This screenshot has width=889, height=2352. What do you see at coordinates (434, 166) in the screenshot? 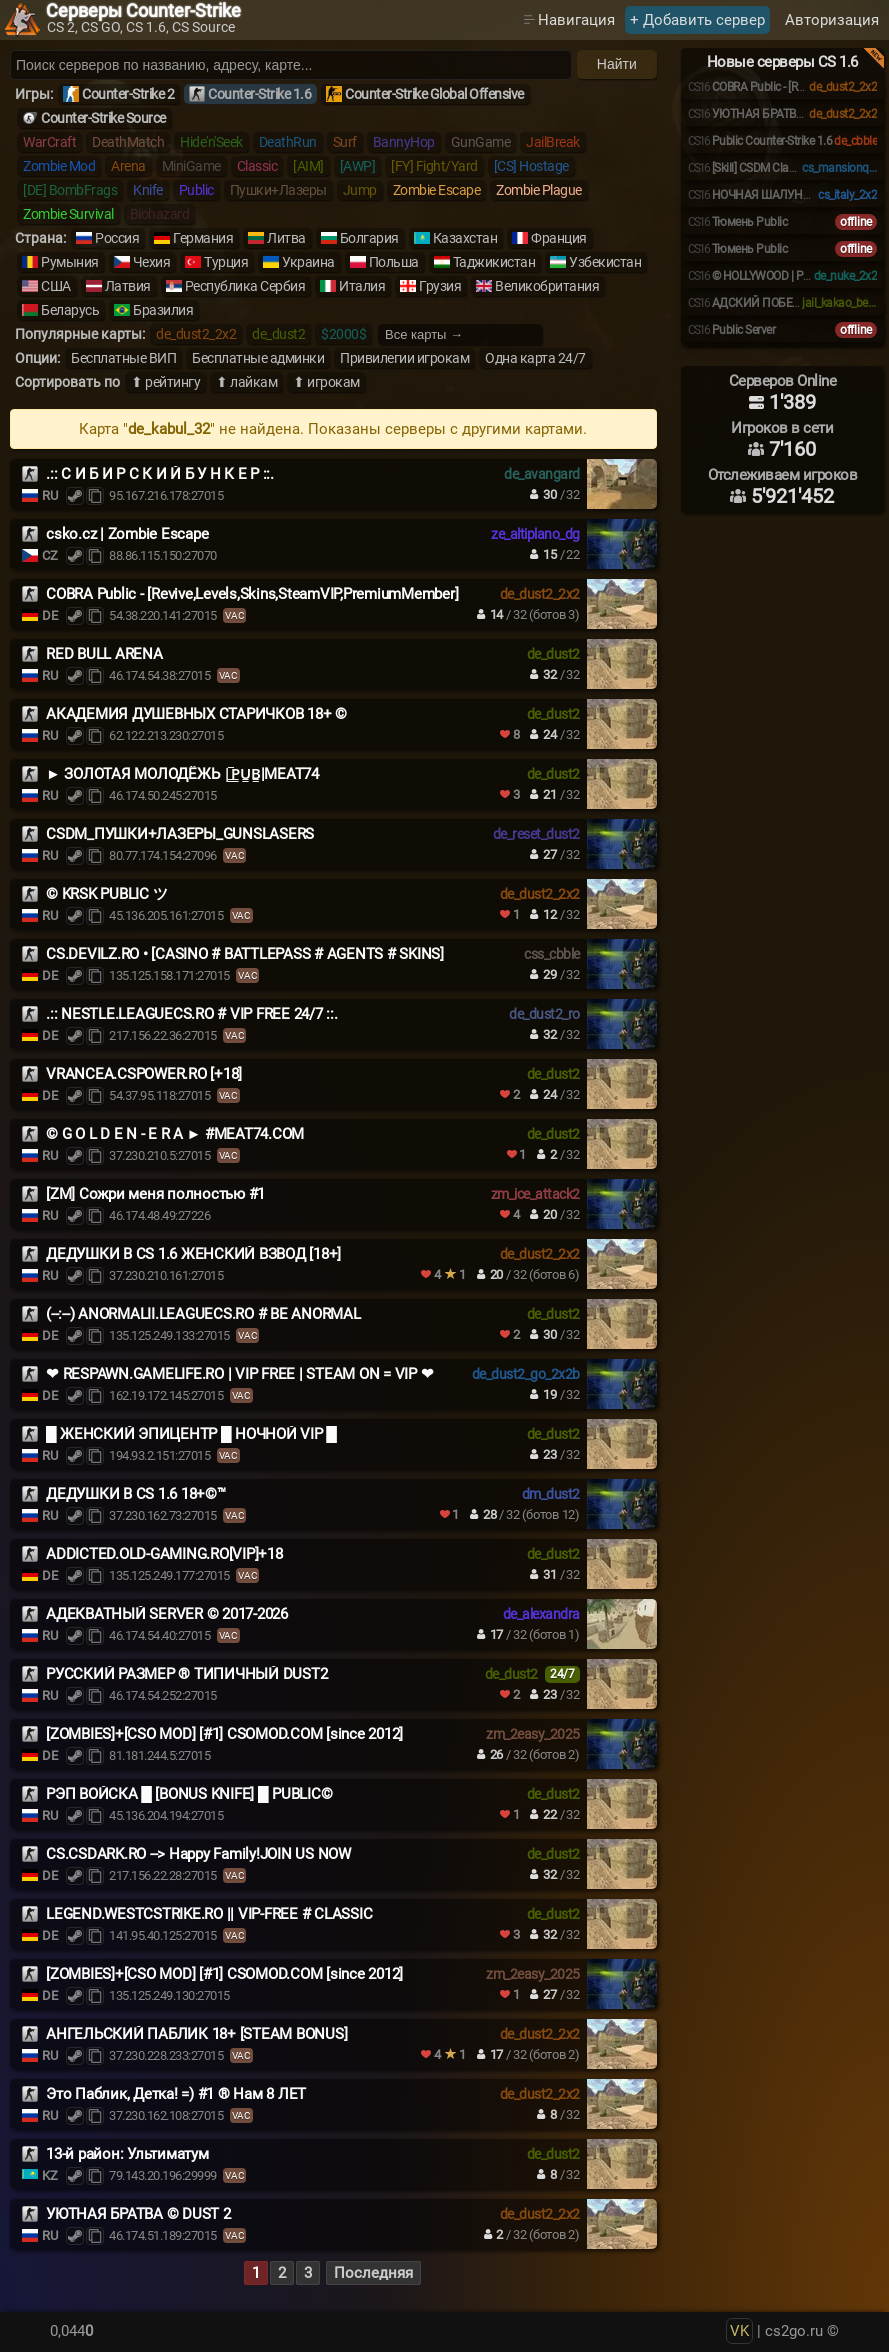
I see `[FY] Fight/Yard` at bounding box center [434, 166].